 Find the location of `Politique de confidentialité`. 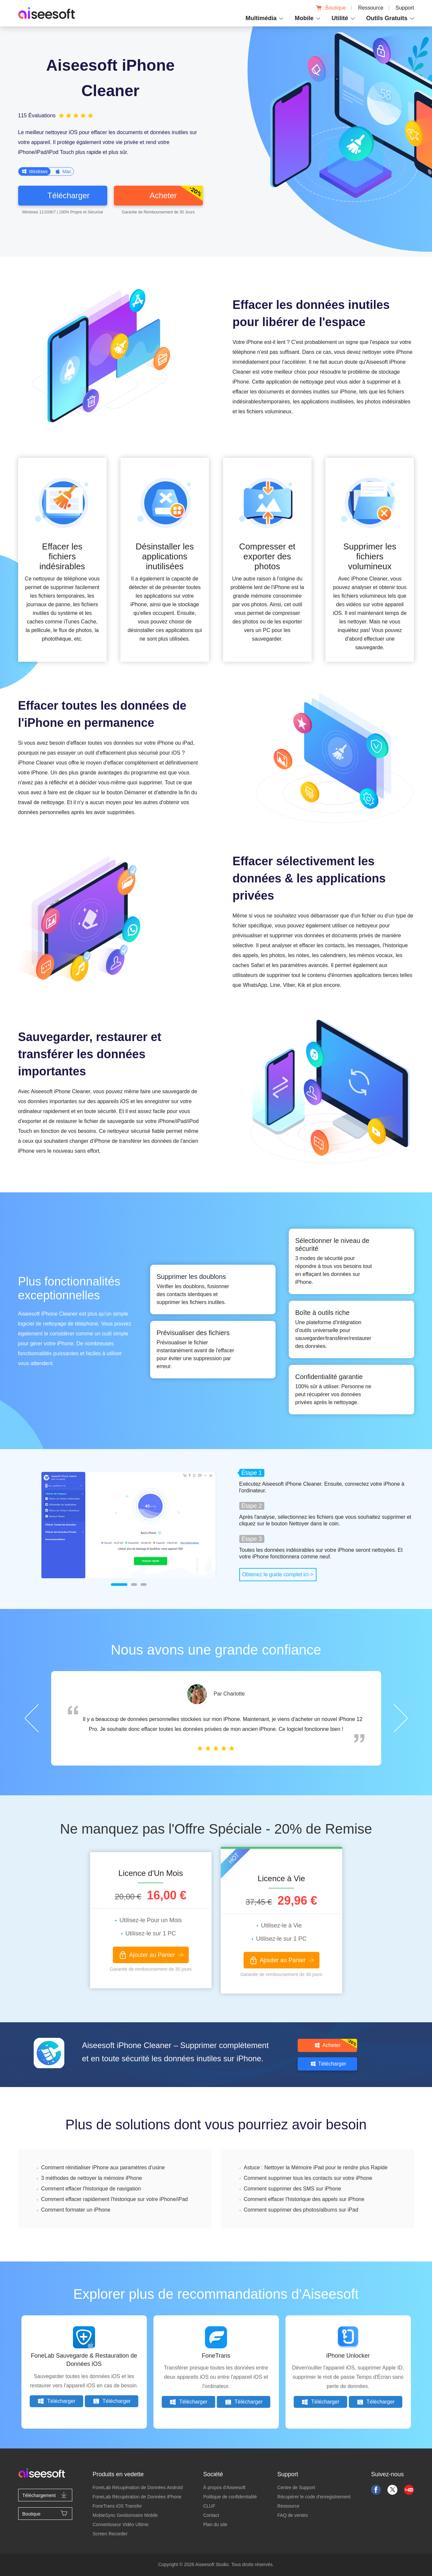

Politique de confidentialité is located at coordinates (230, 2496).